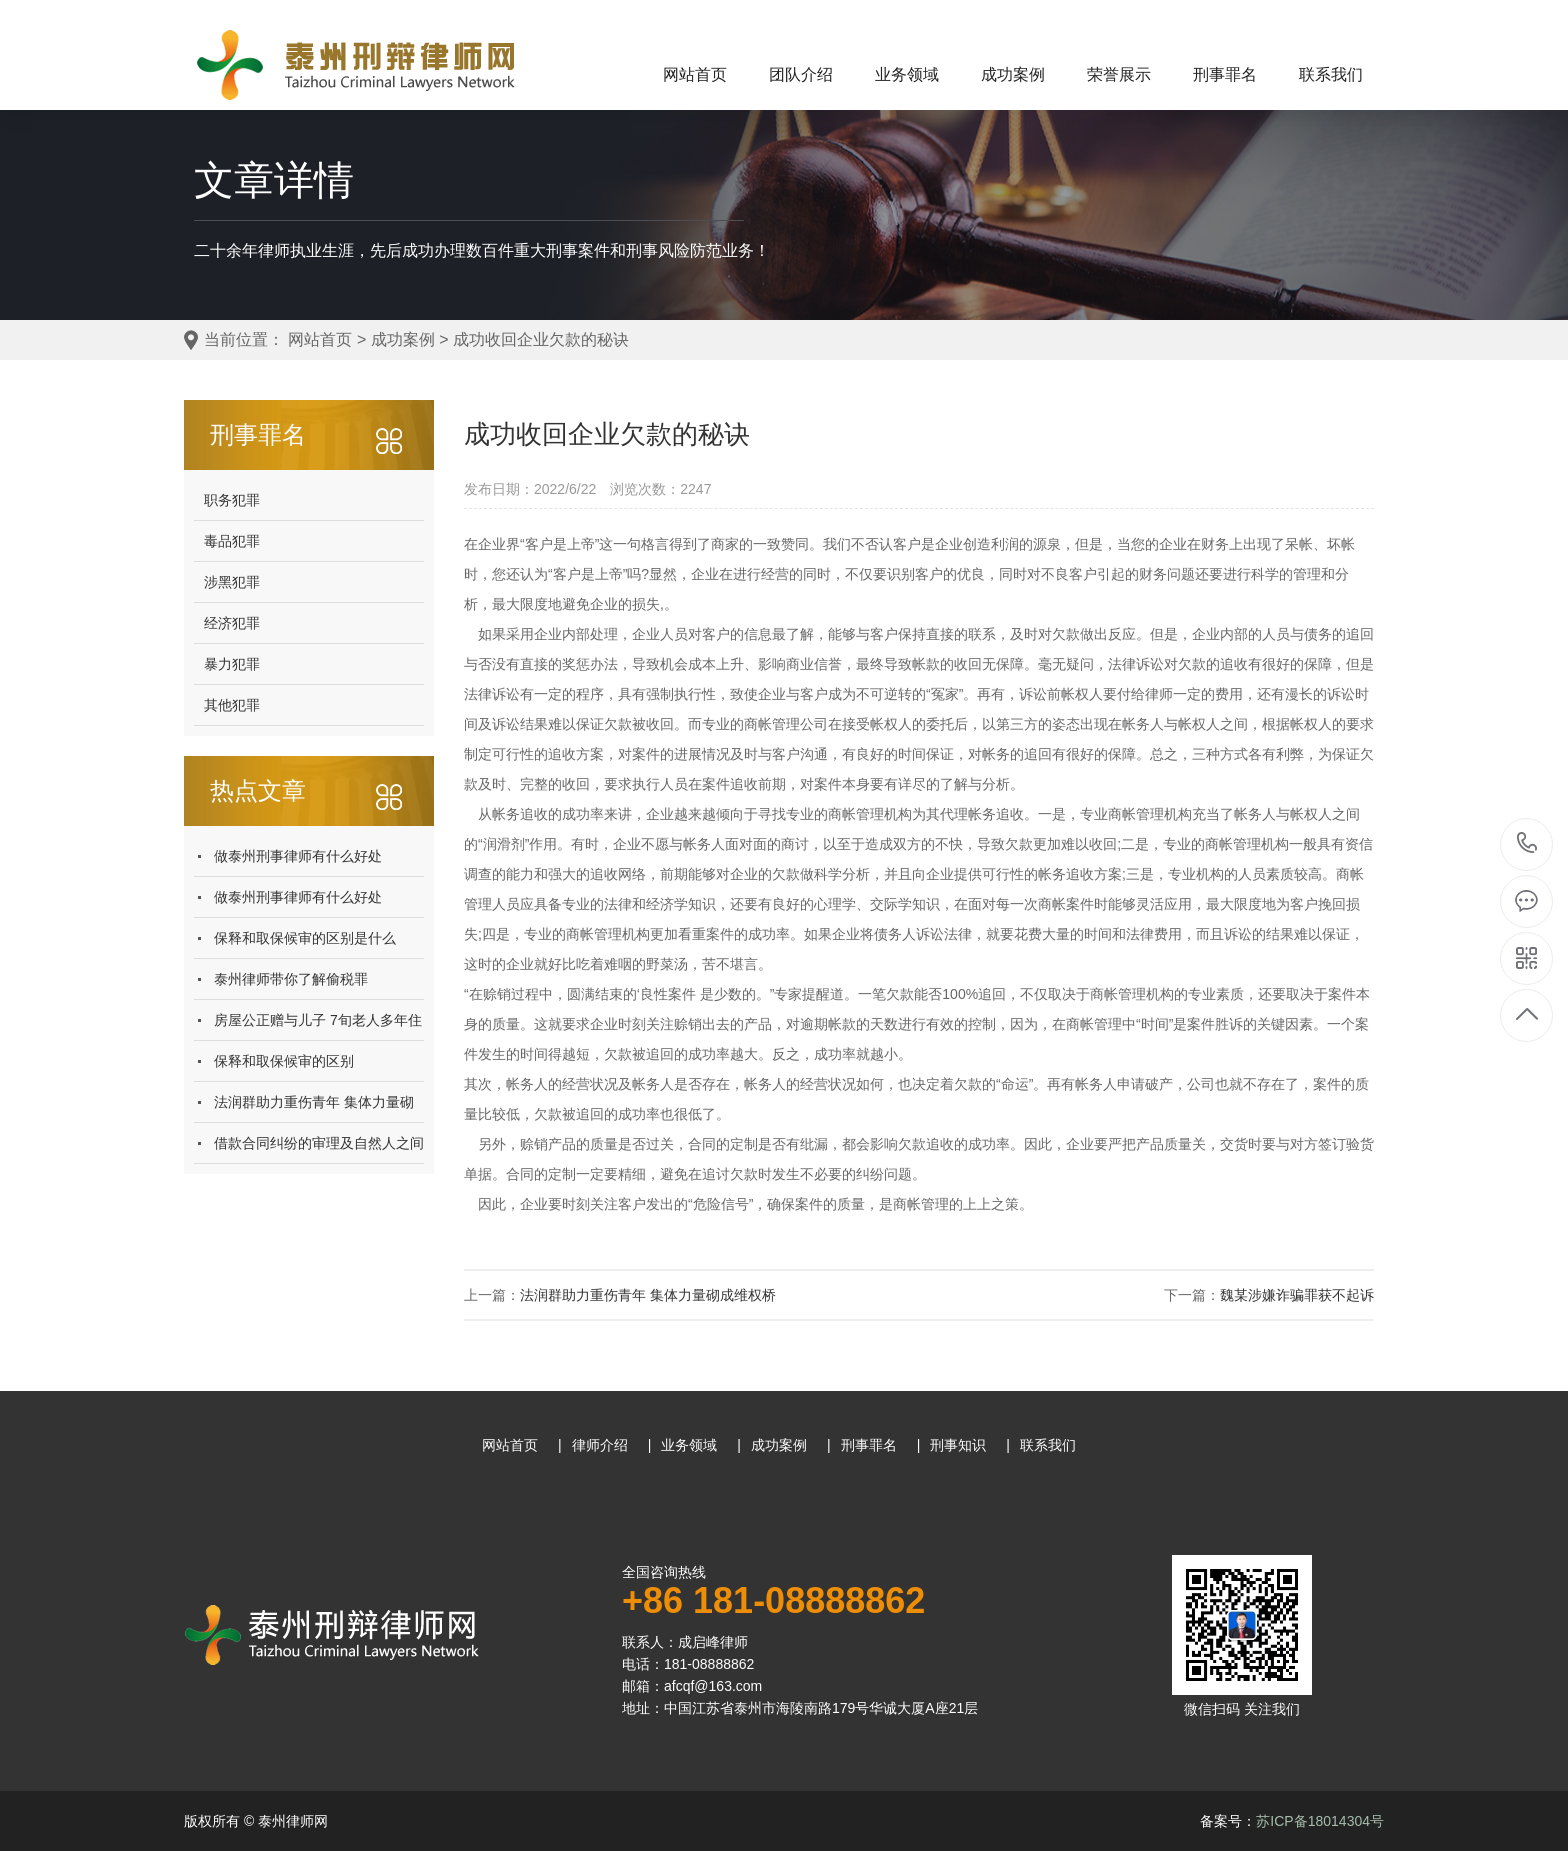 This screenshot has width=1568, height=1851. What do you see at coordinates (1320, 1821) in the screenshot?
I see `苏ICP备18014304号` at bounding box center [1320, 1821].